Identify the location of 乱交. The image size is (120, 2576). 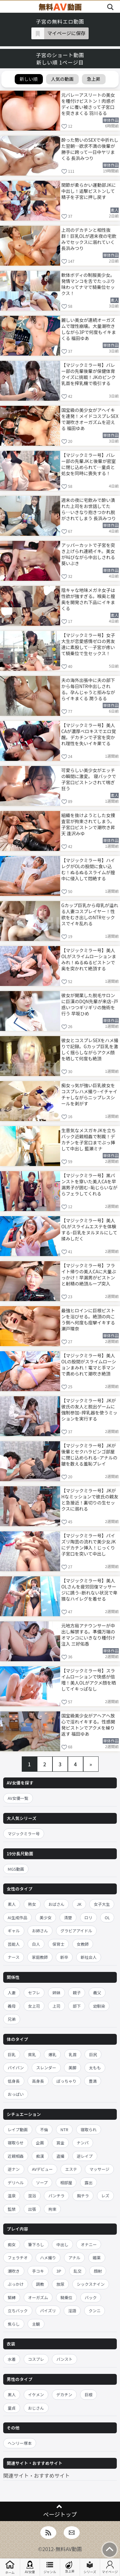
(78, 2271).